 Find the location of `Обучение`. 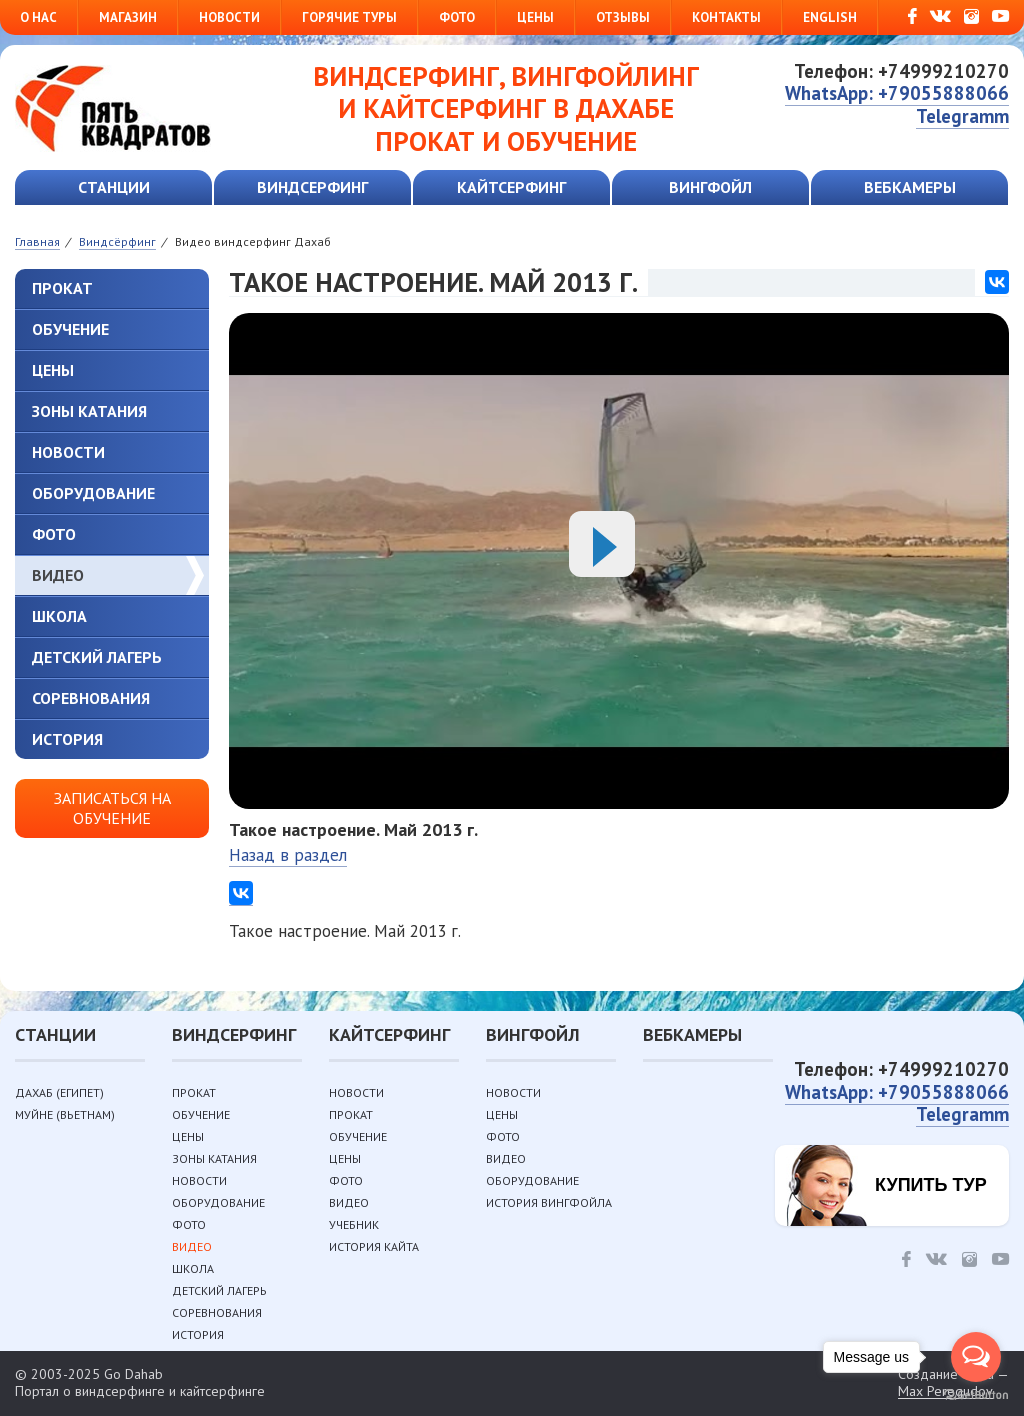

Обучение is located at coordinates (70, 329).